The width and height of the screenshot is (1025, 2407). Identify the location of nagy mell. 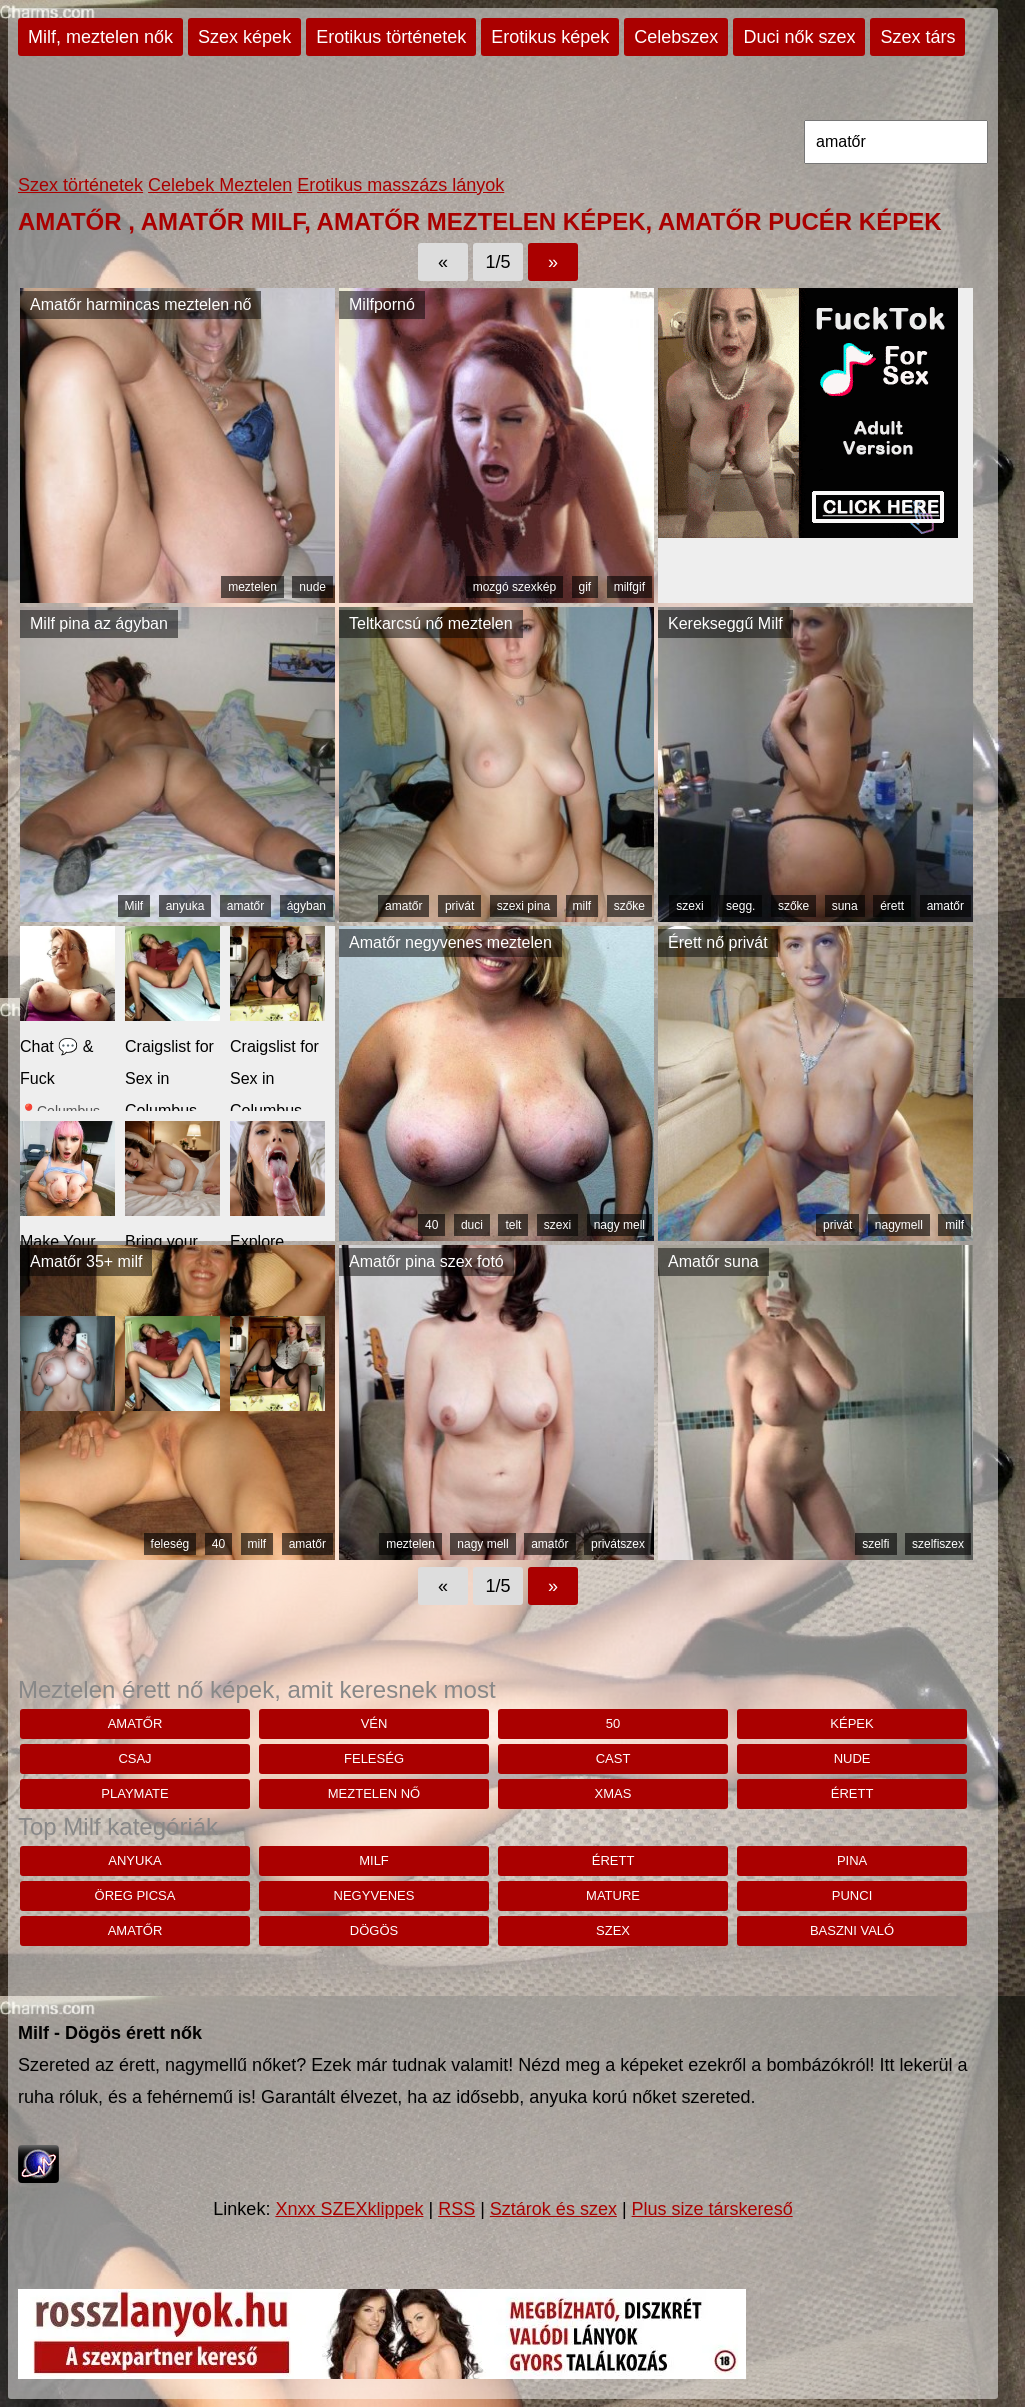
(619, 1225).